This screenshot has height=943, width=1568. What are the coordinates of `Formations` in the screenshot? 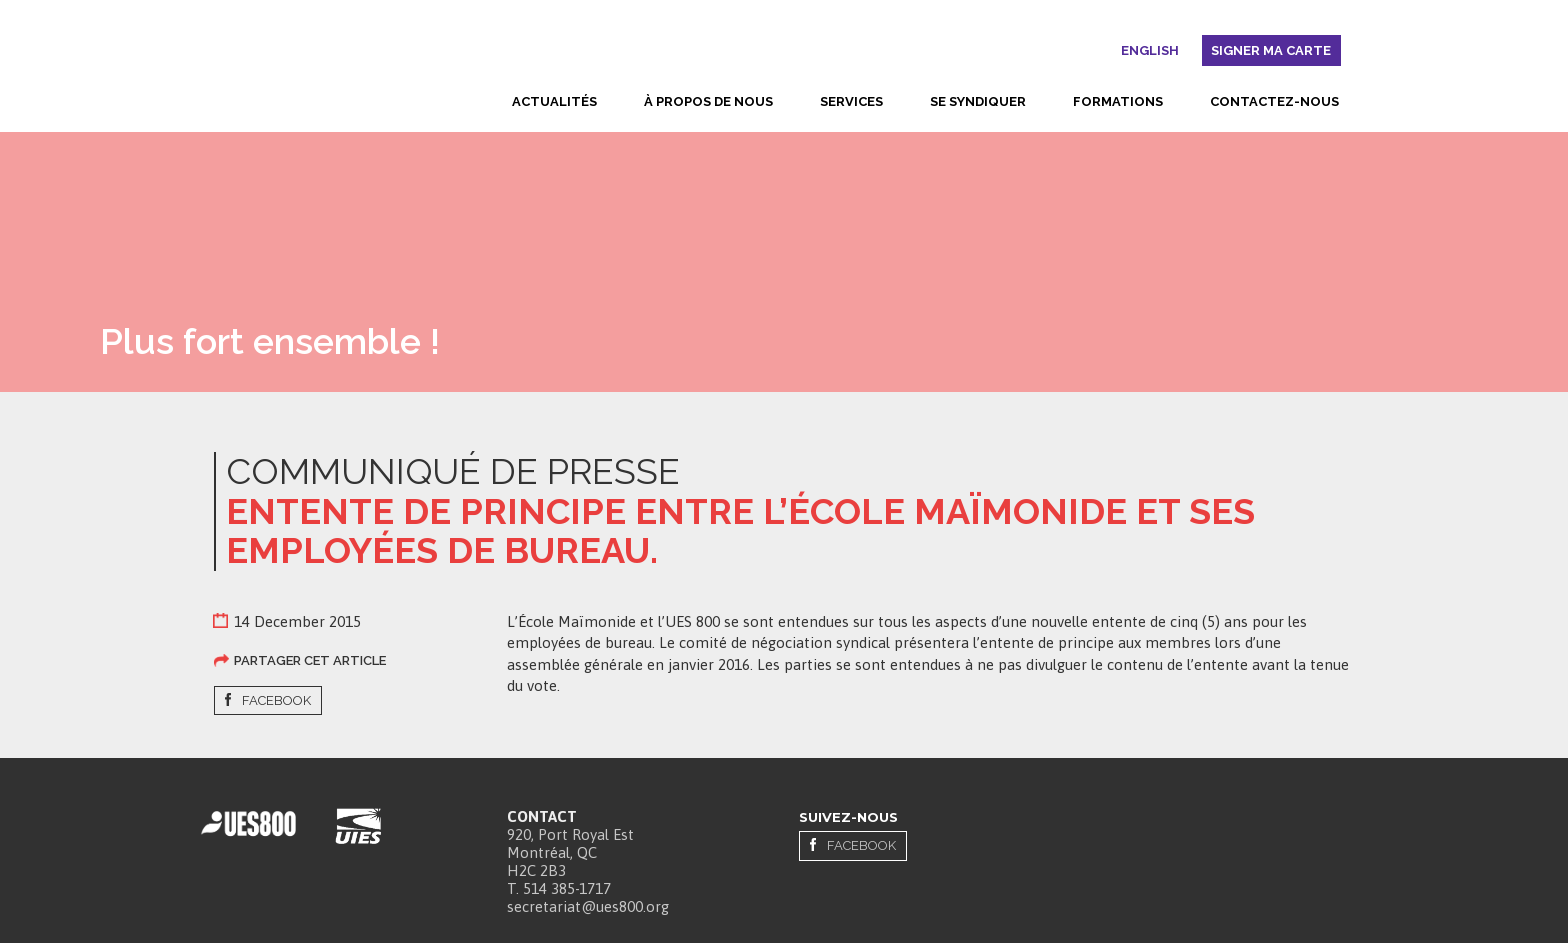 It's located at (1118, 101).